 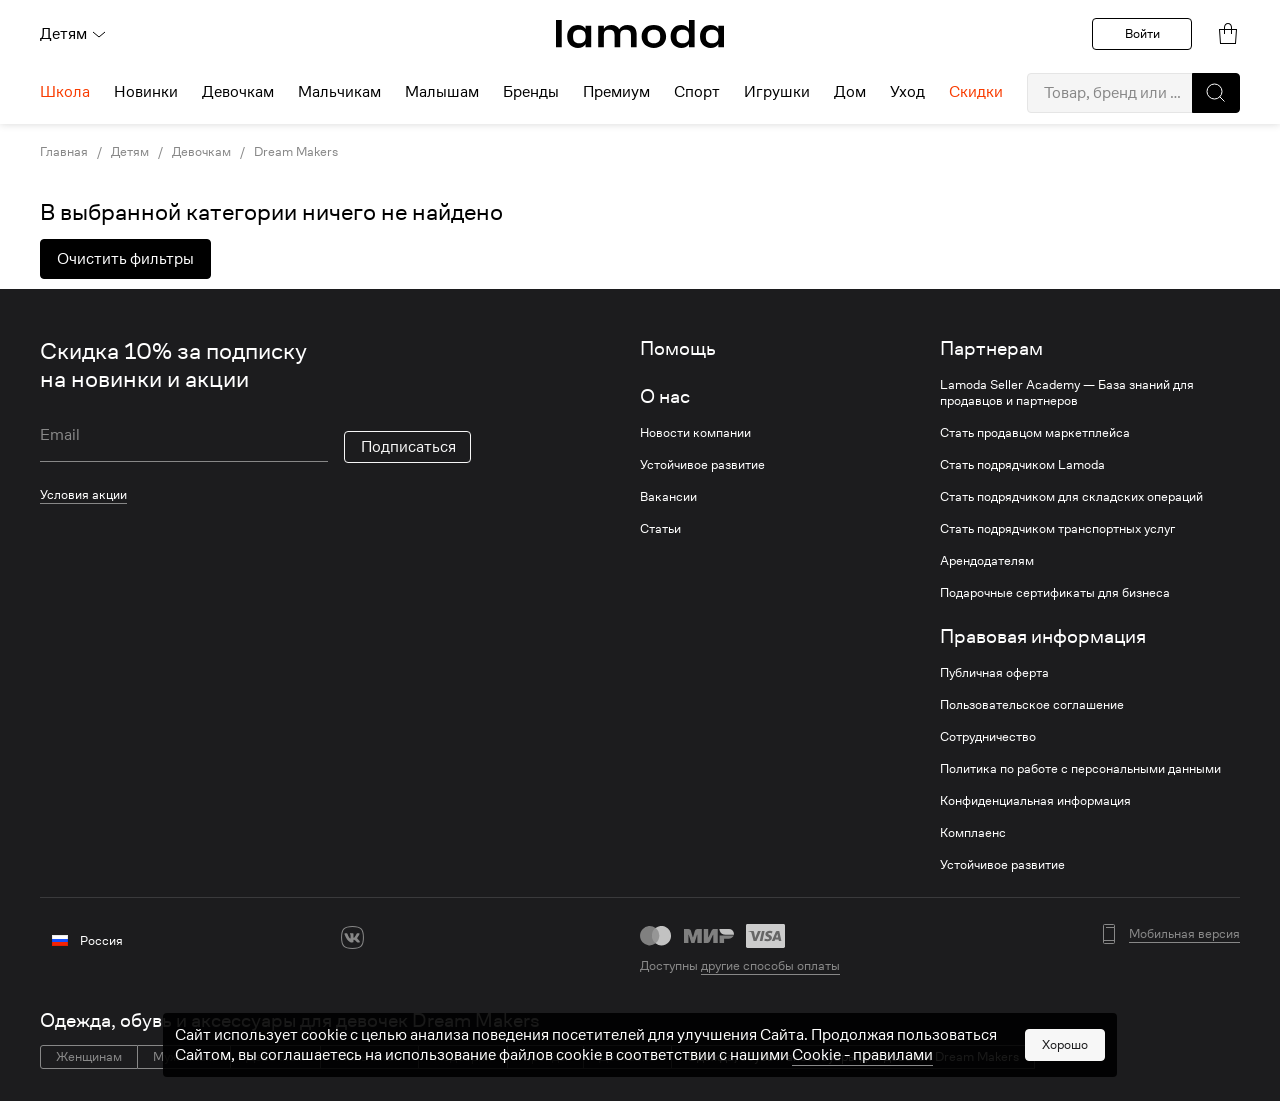 I want to click on Девочкам [menuitem], so click(x=238, y=92).